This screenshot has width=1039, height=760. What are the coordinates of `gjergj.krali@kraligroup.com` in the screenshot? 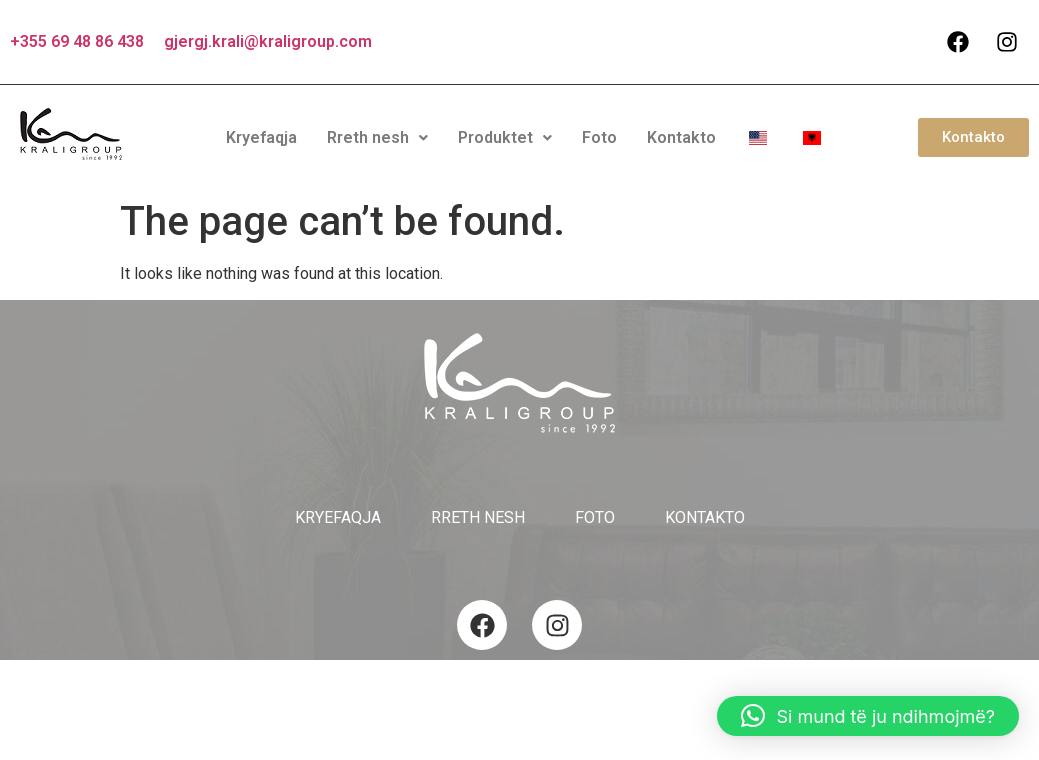 It's located at (268, 41).